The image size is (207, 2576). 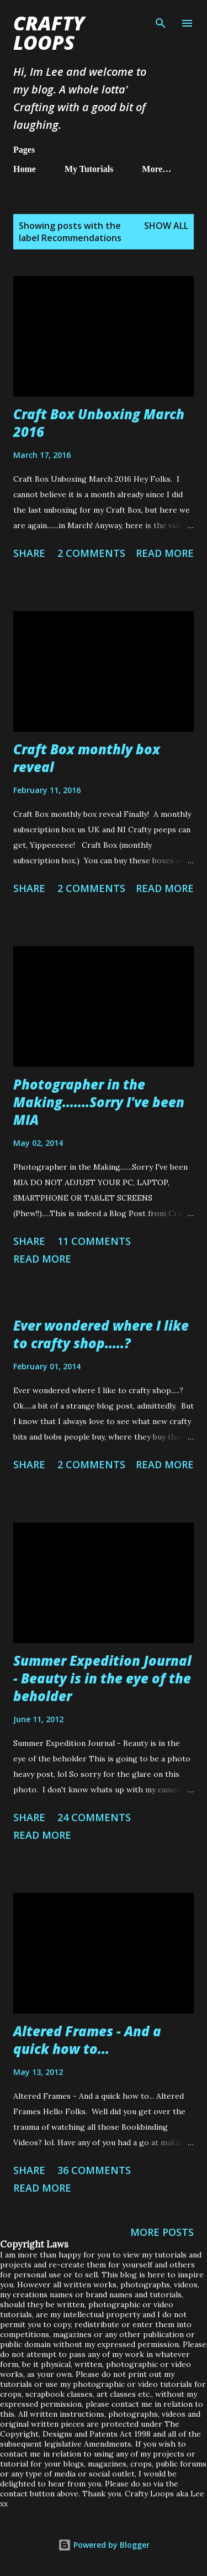 I want to click on 24 comments, so click(x=94, y=1817).